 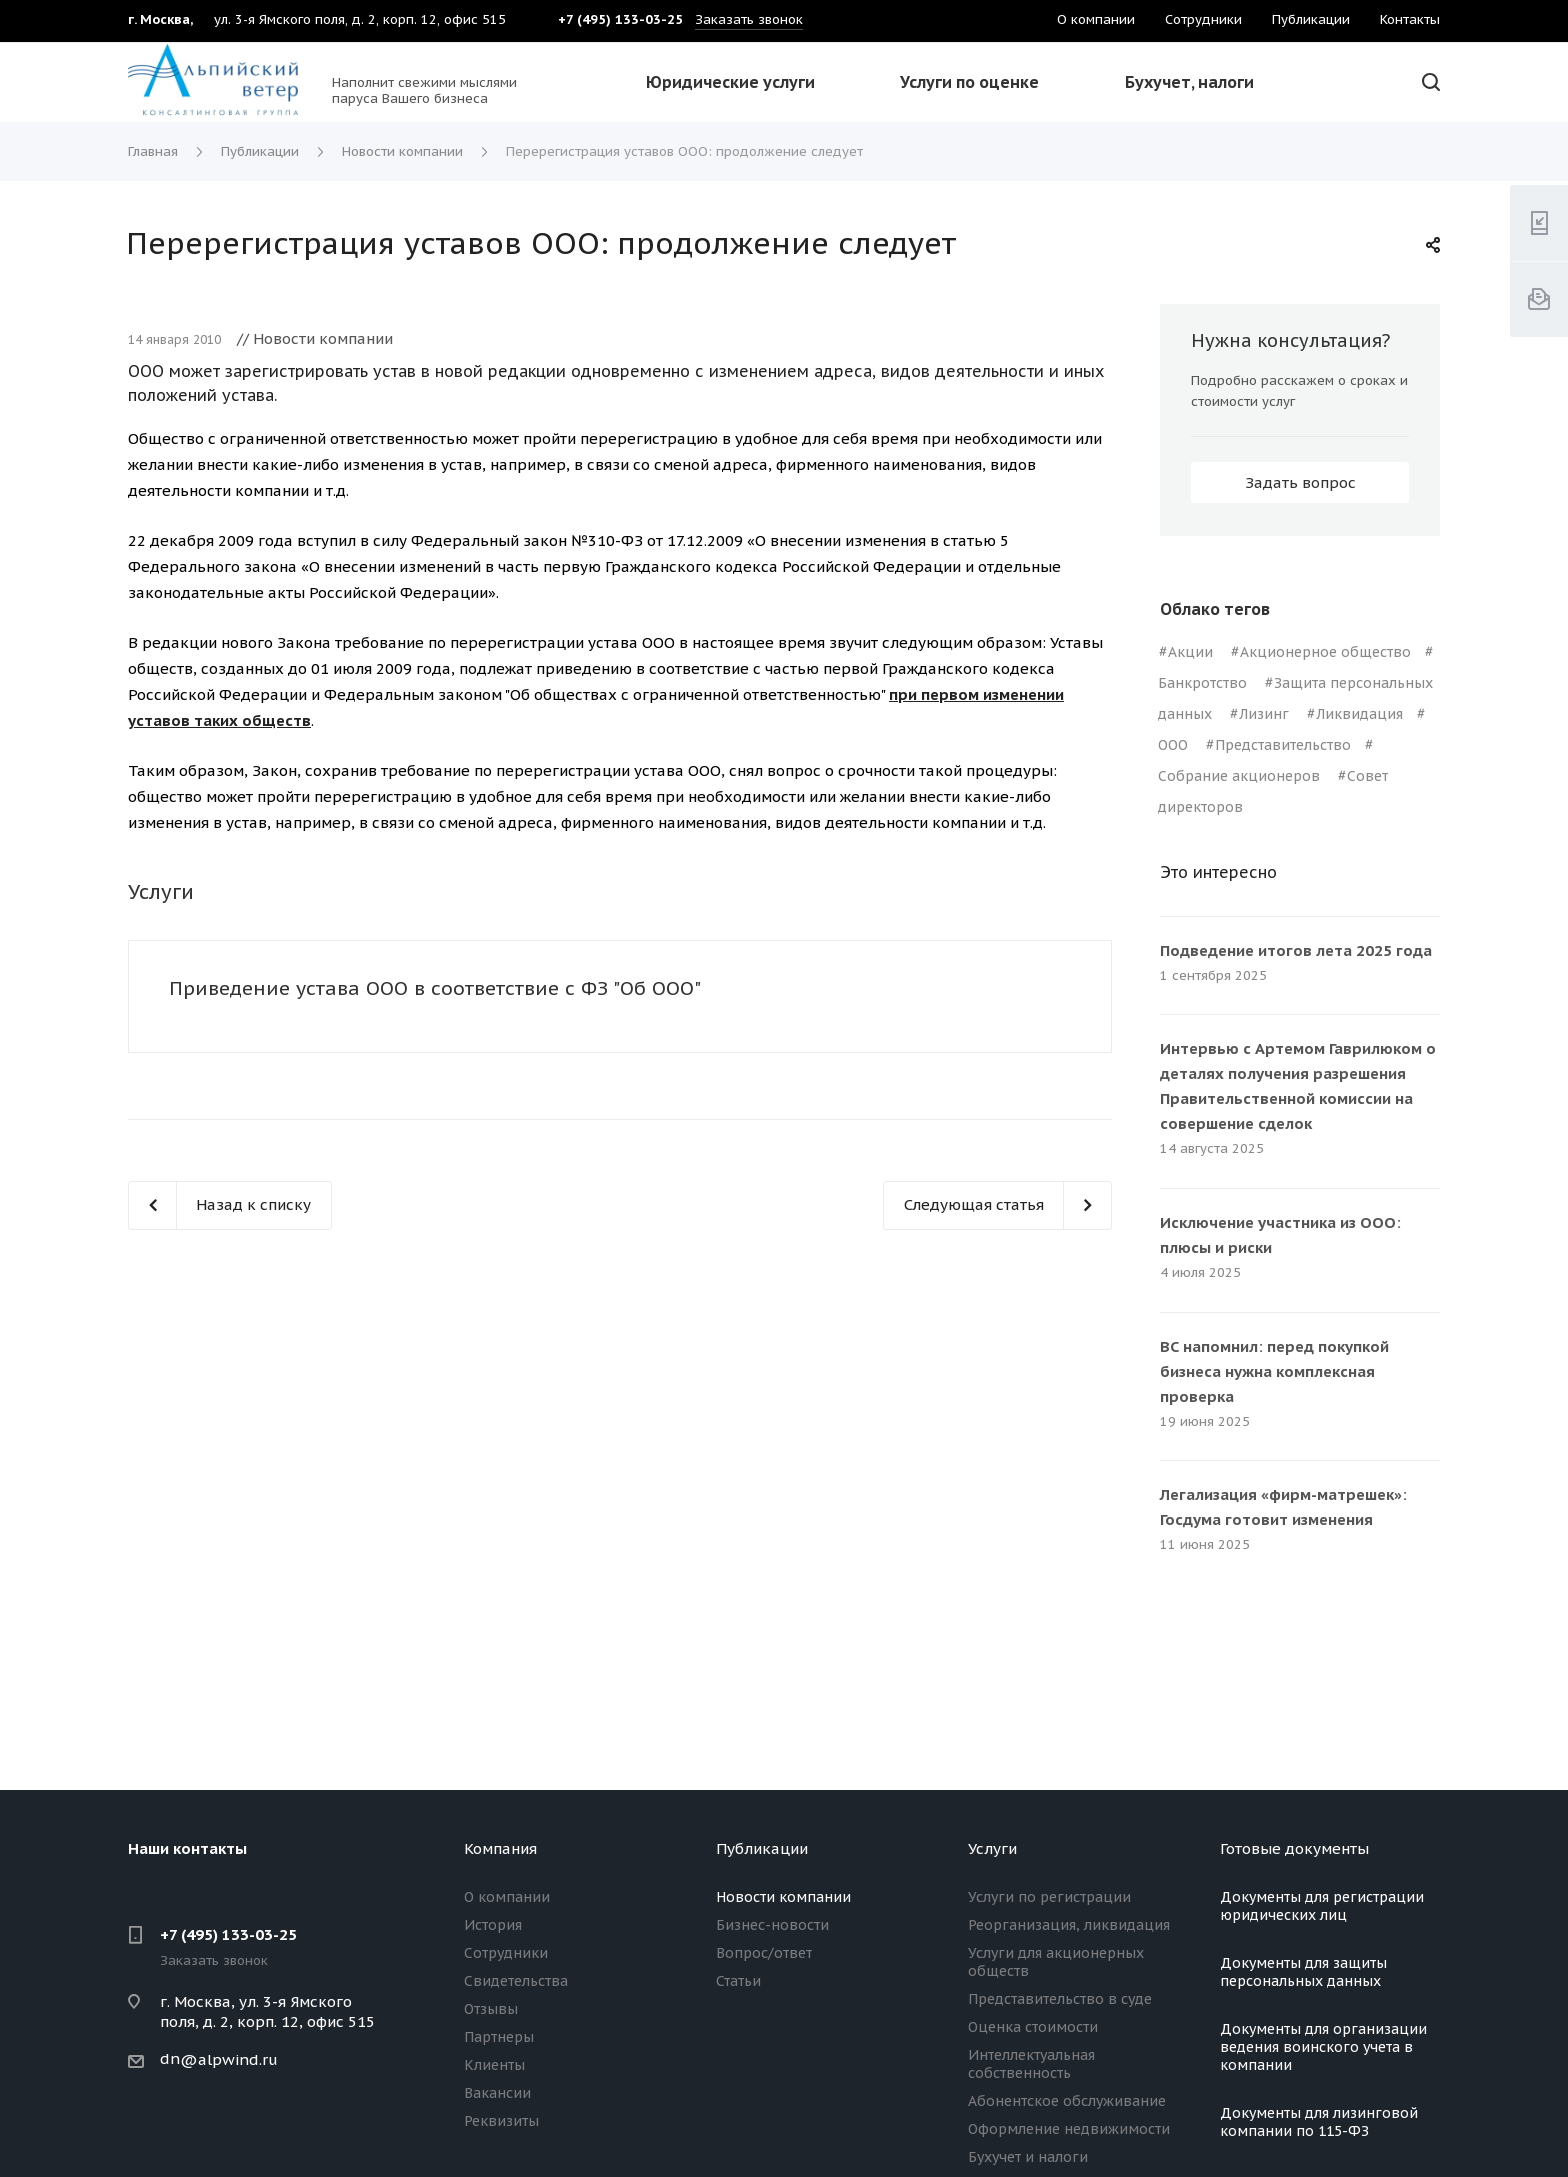 What do you see at coordinates (1028, 2157) in the screenshot?
I see `Бухучет и налоги` at bounding box center [1028, 2157].